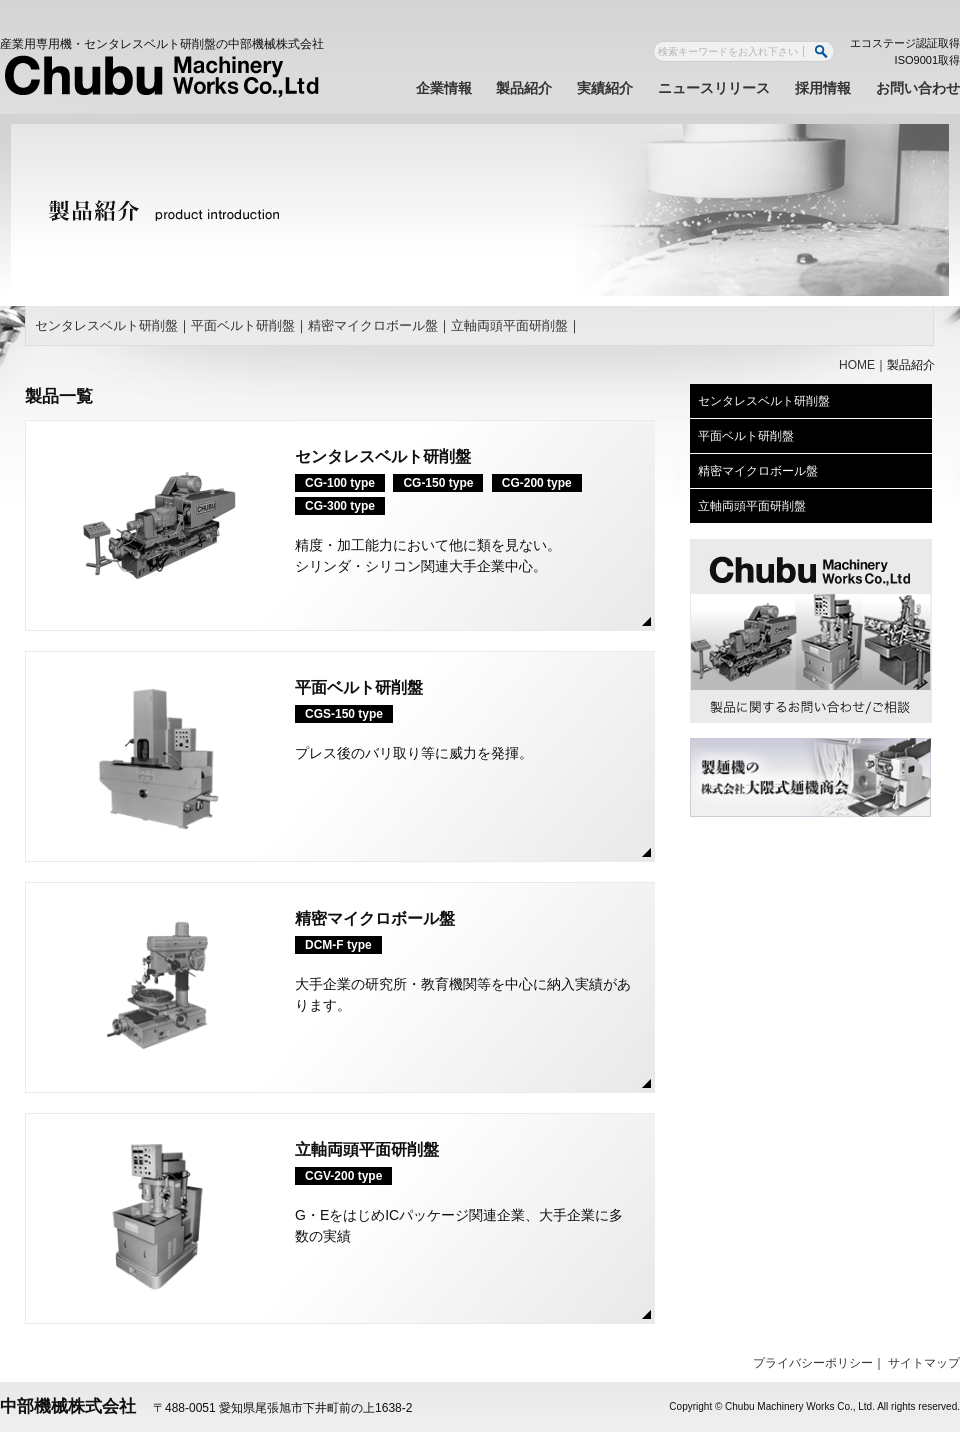 This screenshot has height=1433, width=960. What do you see at coordinates (524, 88) in the screenshot?
I see `製品紹介` at bounding box center [524, 88].